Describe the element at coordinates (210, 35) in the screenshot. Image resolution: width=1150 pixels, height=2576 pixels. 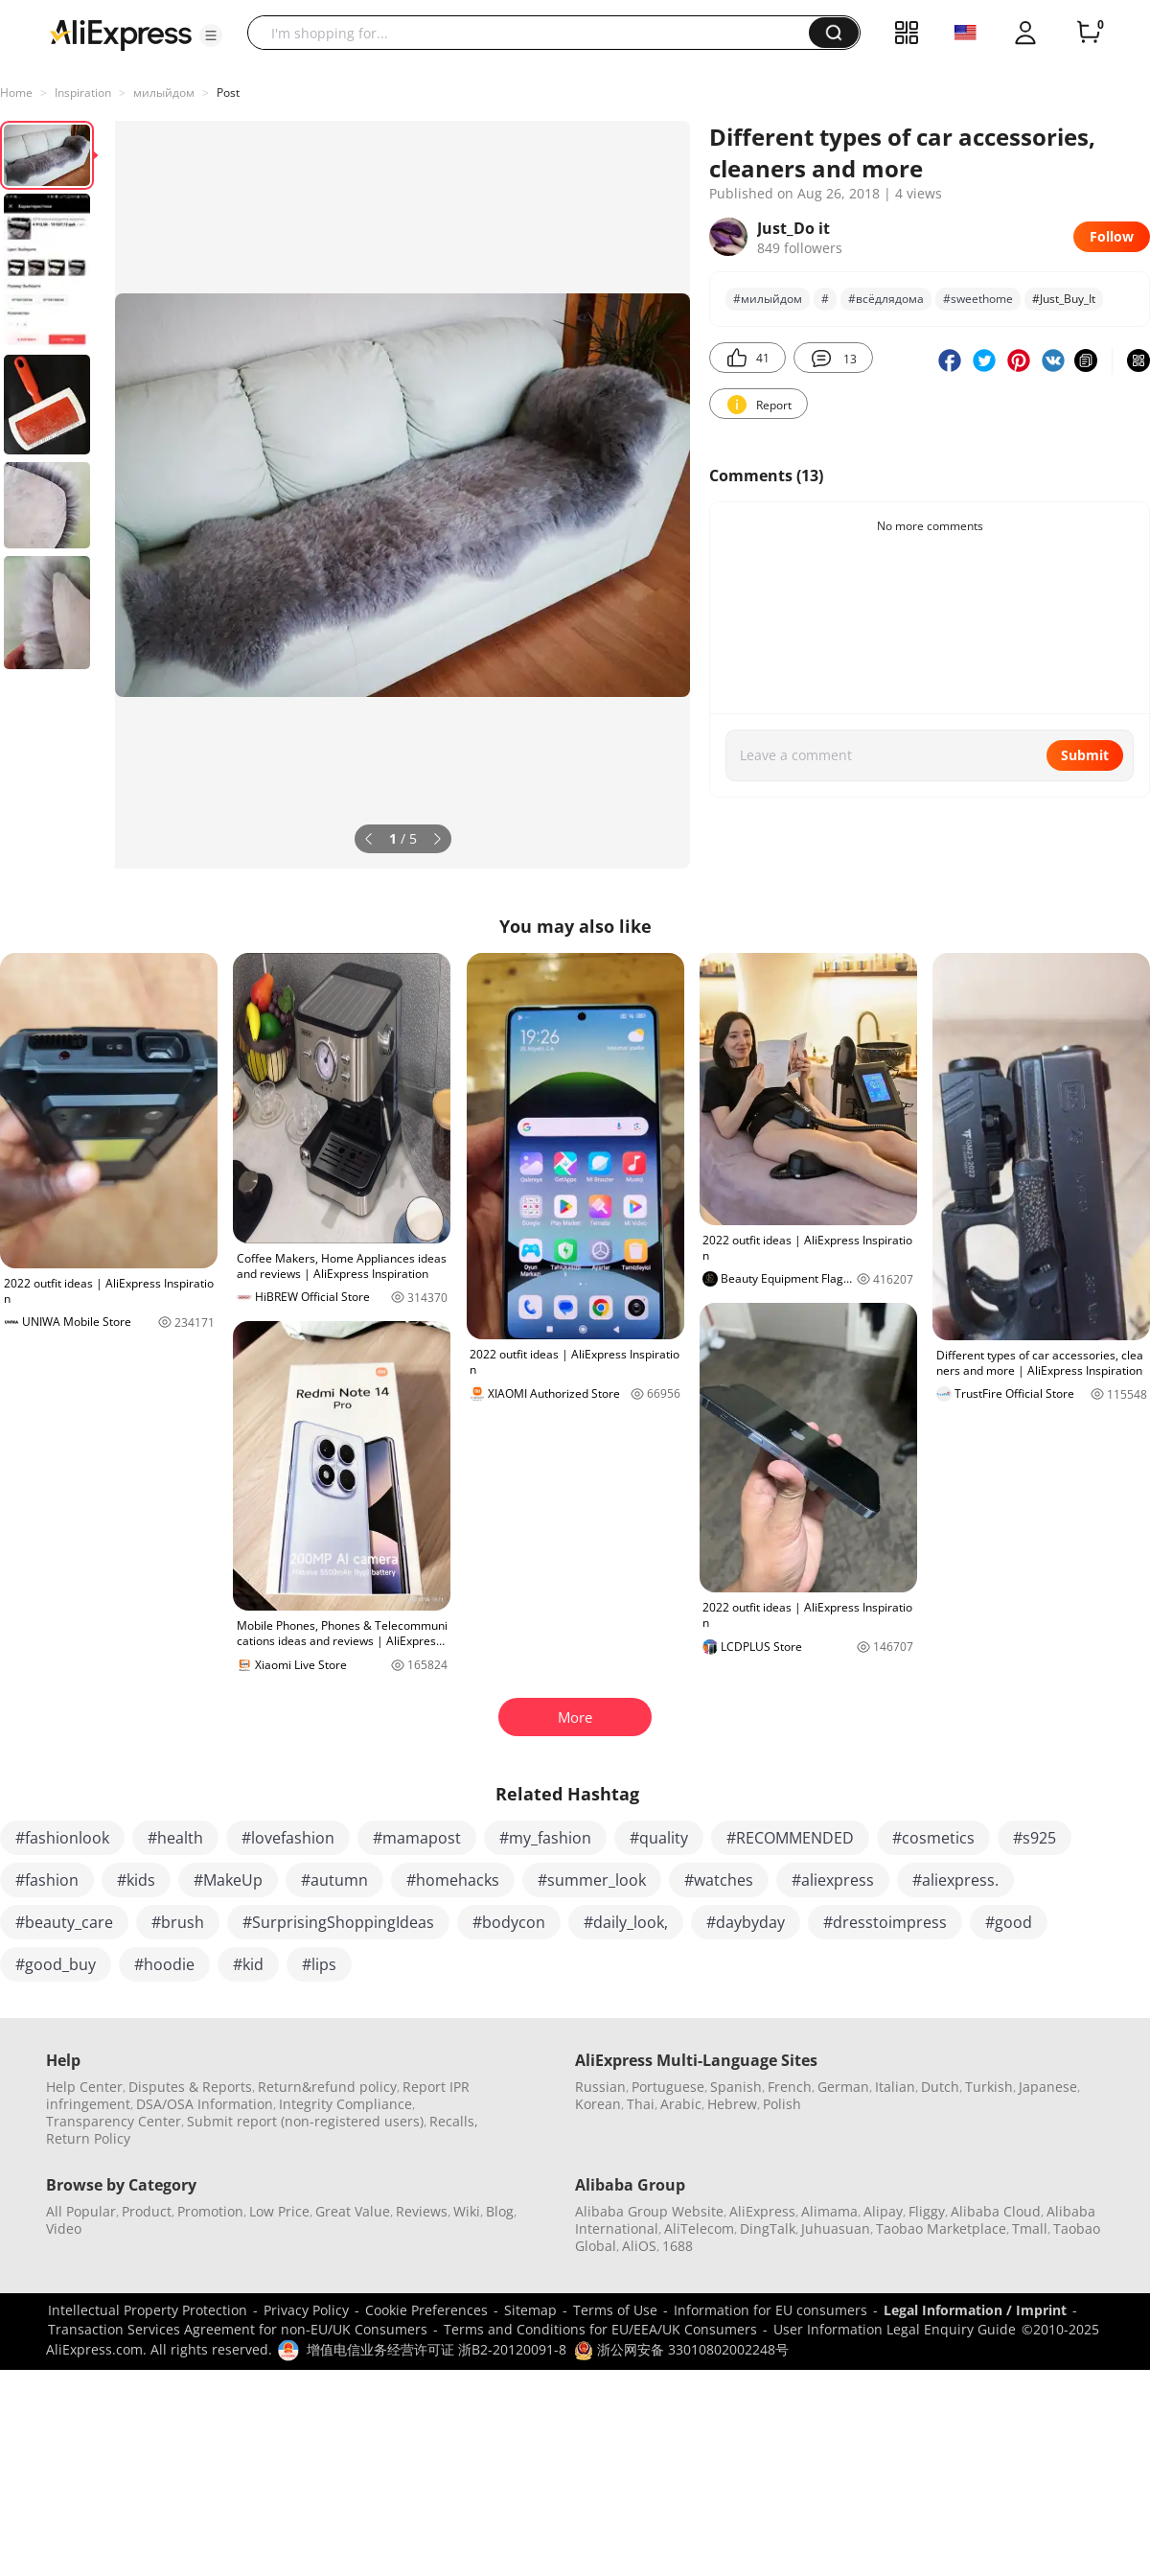
I see `[button]` at that location.